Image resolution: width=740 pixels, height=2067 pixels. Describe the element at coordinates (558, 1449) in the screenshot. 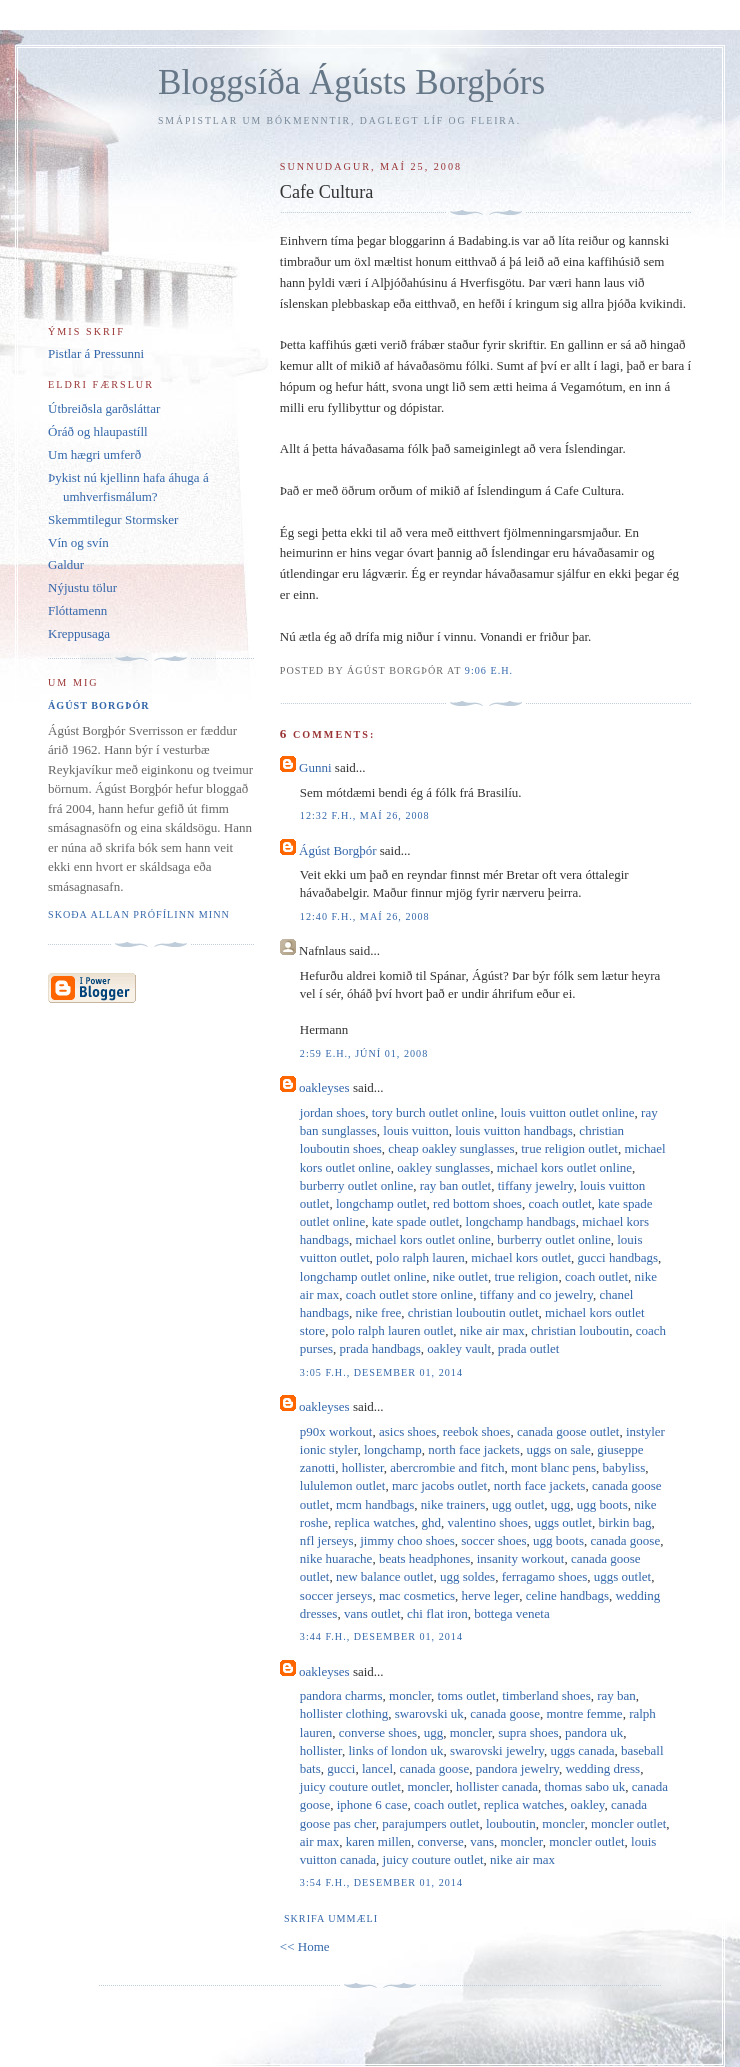

I see `uggs on sale` at that location.